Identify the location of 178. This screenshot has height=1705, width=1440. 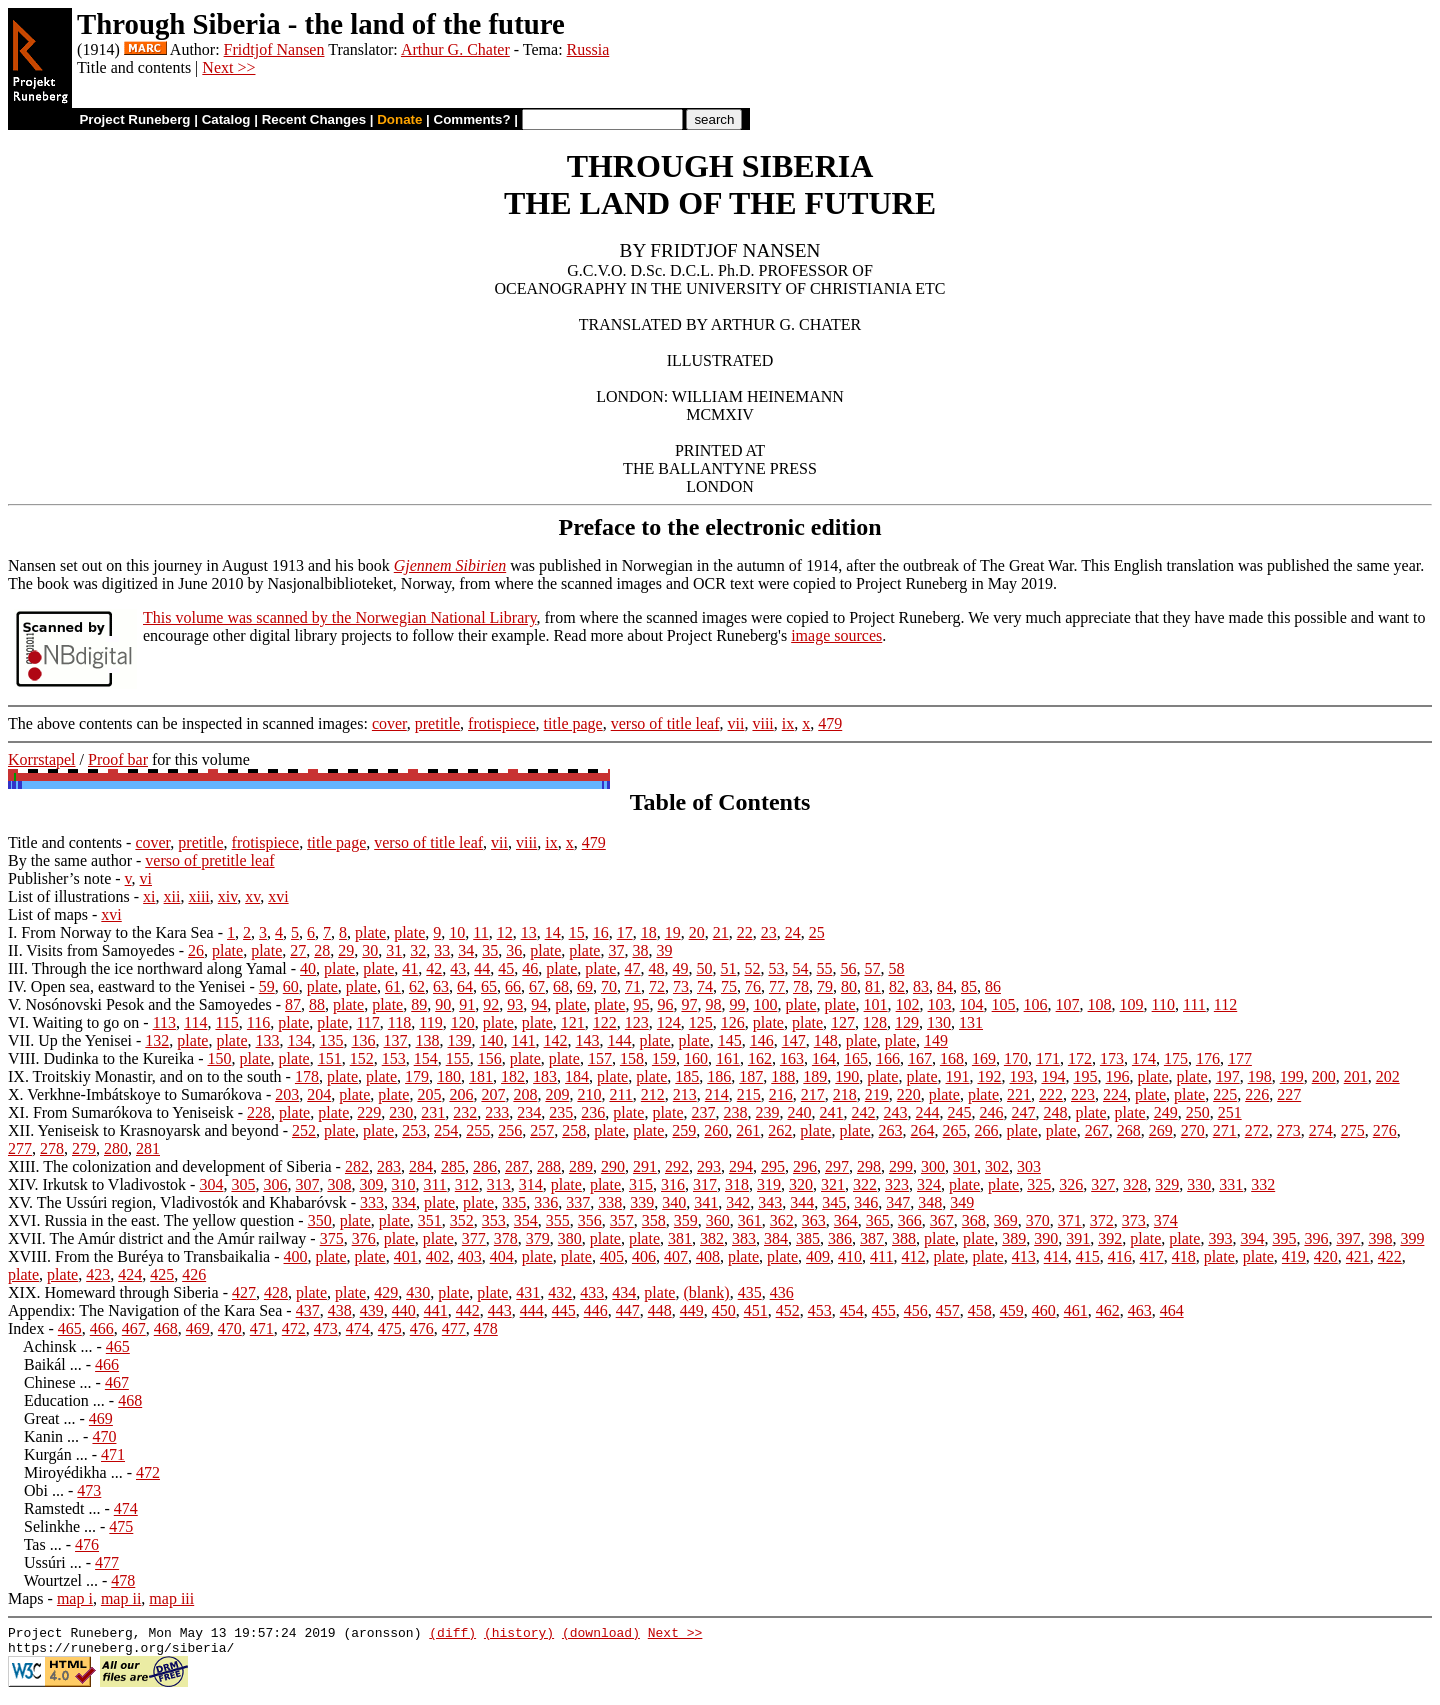
(307, 1076).